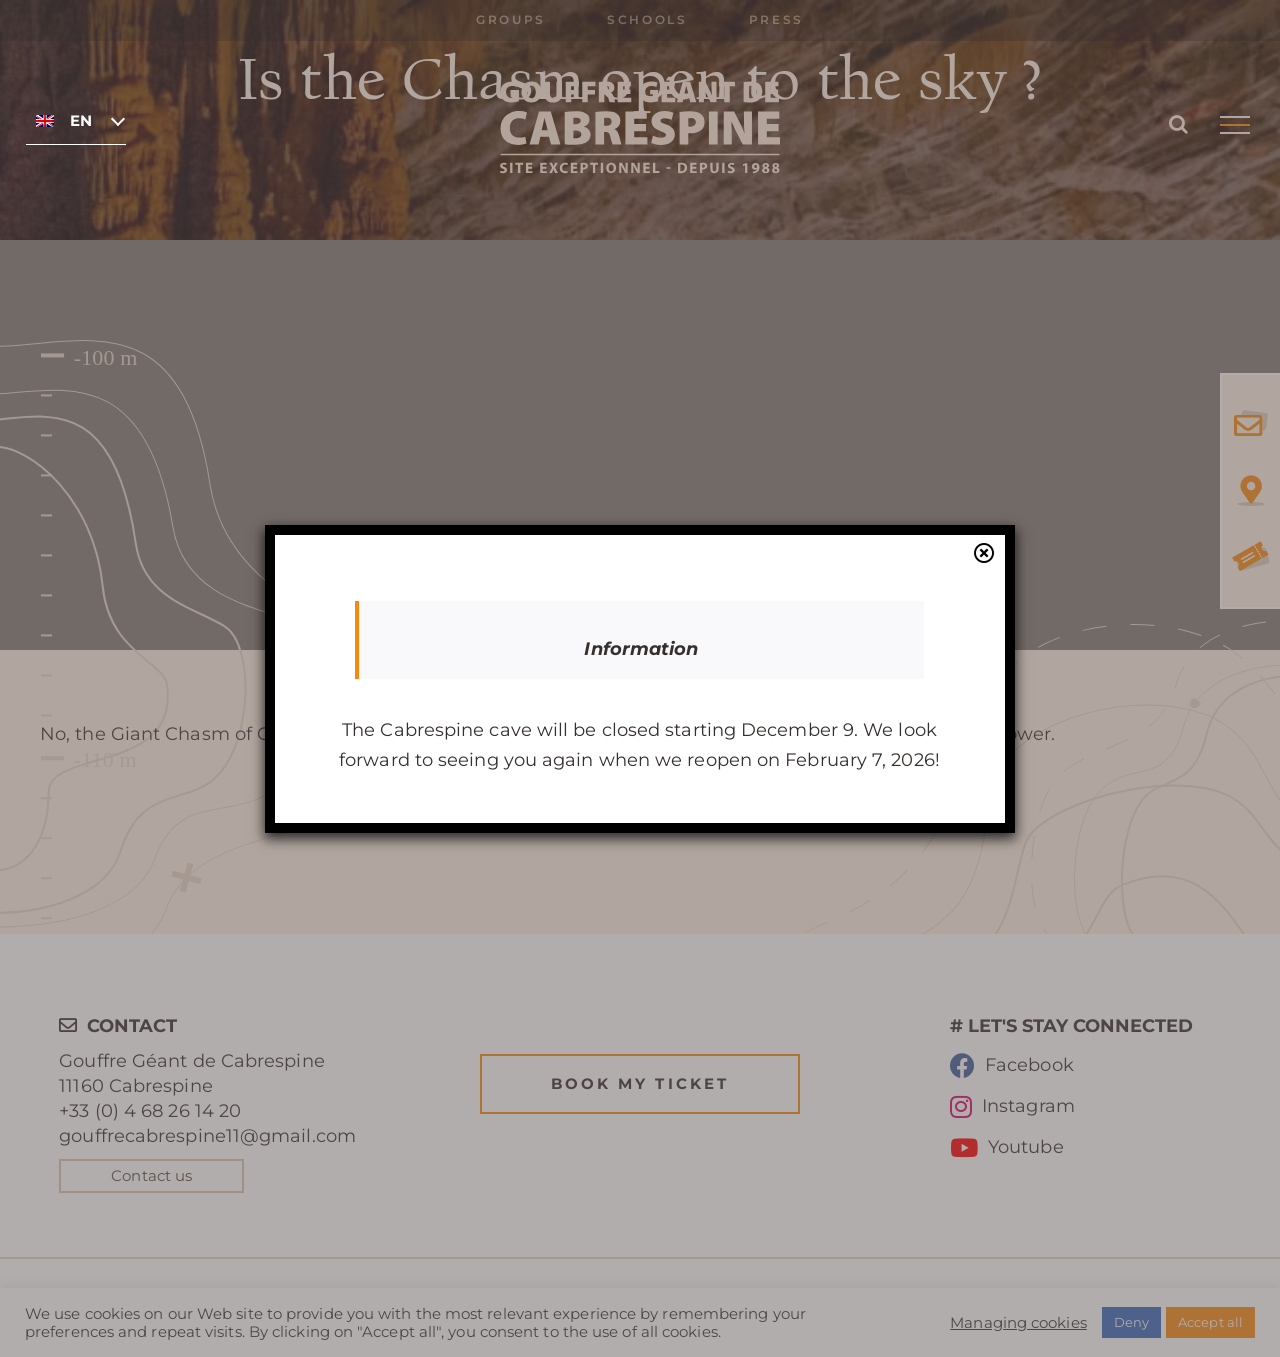  What do you see at coordinates (80, 121) in the screenshot?
I see `English [menuitem]` at bounding box center [80, 121].